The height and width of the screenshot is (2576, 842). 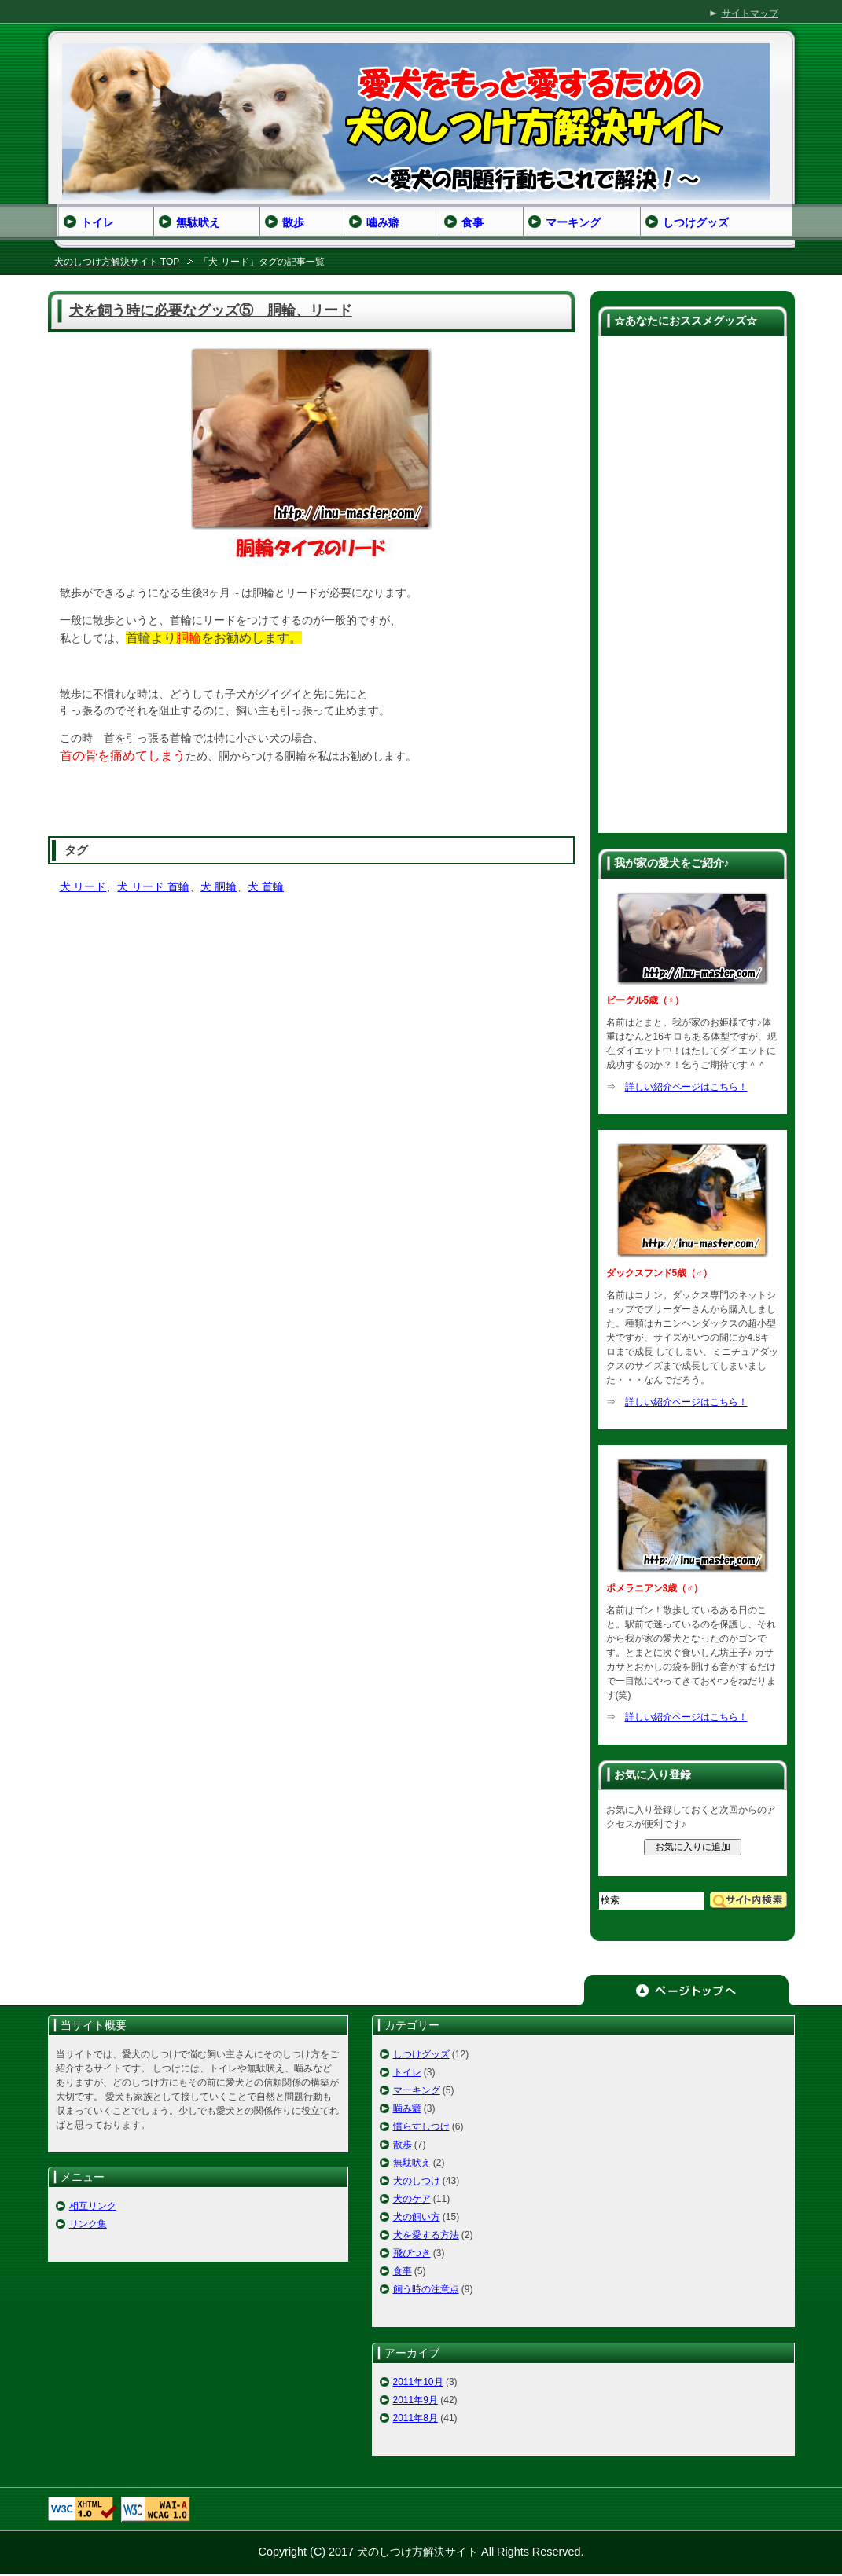 What do you see at coordinates (421, 2126) in the screenshot?
I see `慣らすしつけ` at bounding box center [421, 2126].